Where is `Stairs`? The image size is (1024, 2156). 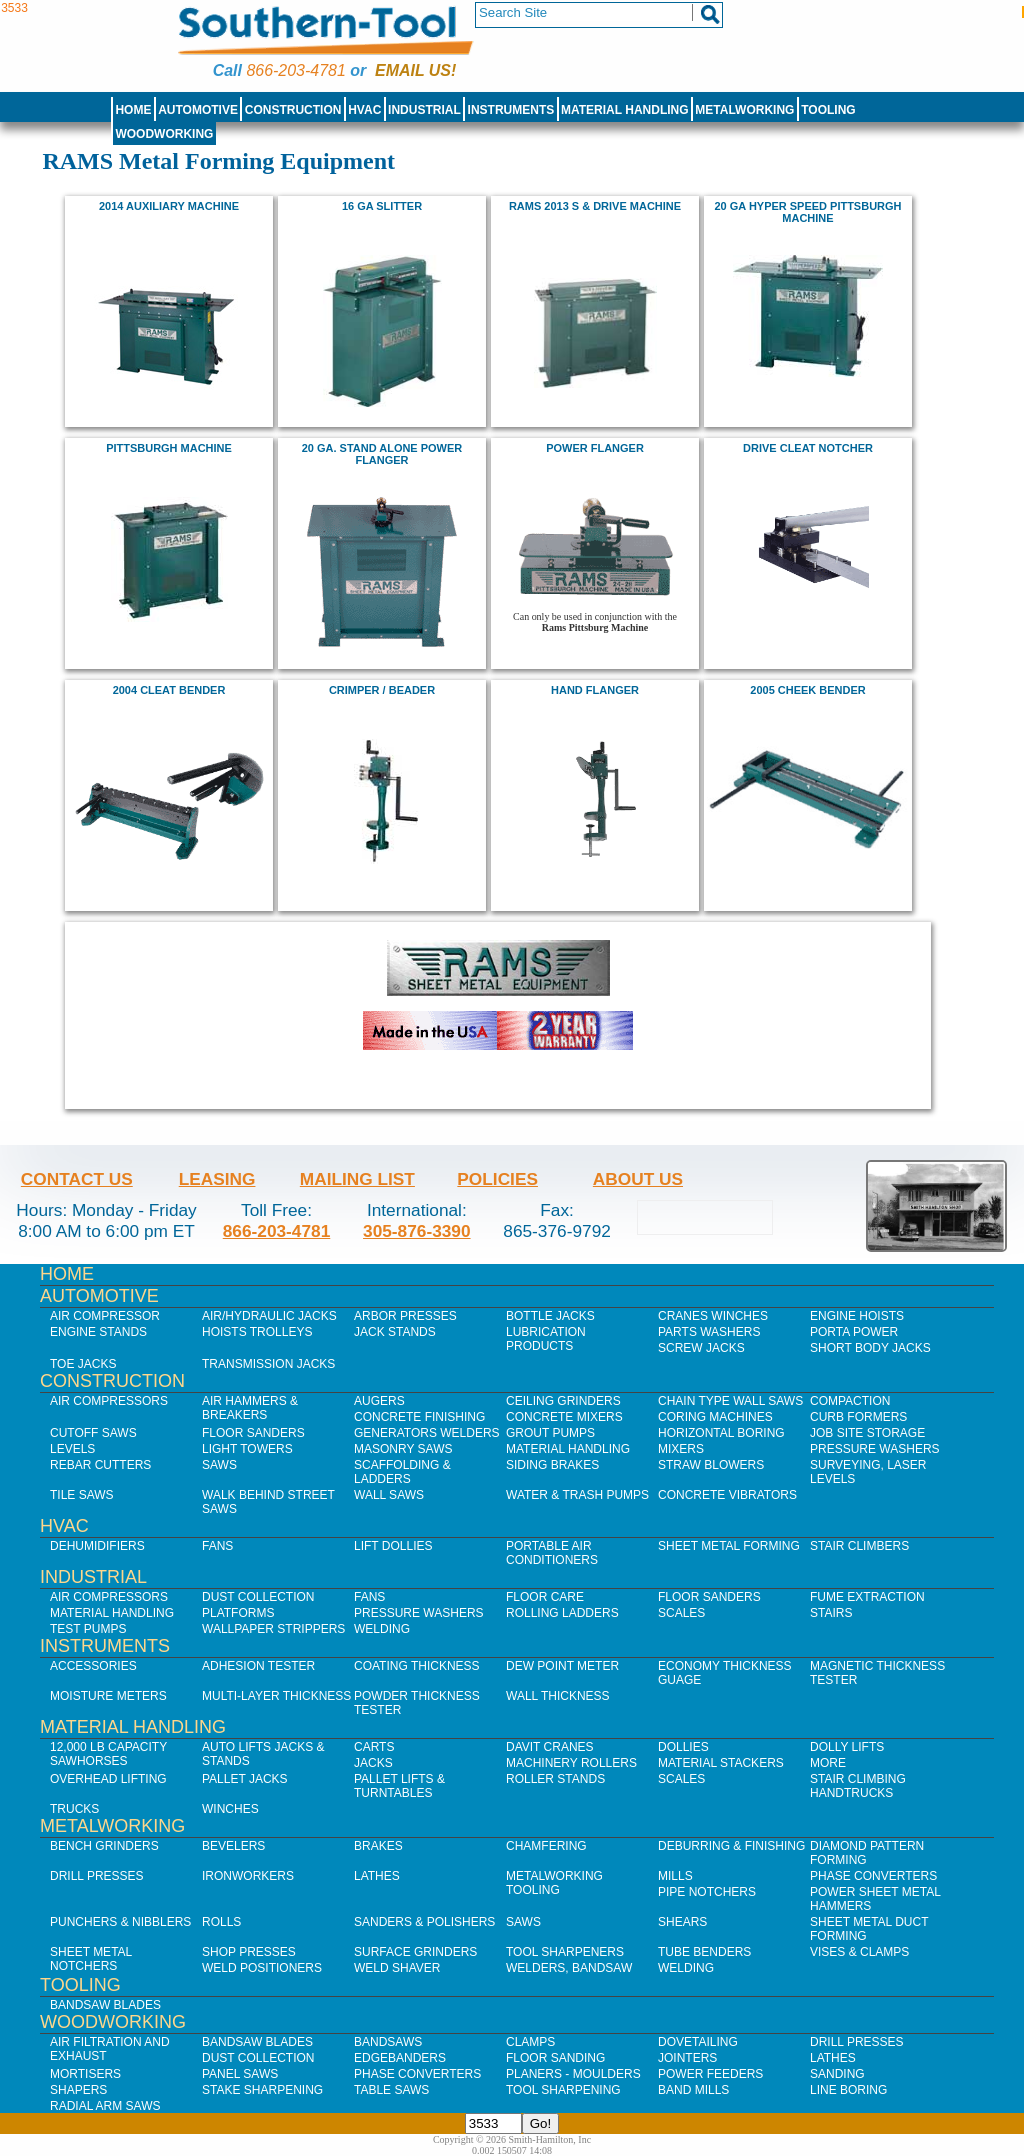 Stairs is located at coordinates (831, 1613).